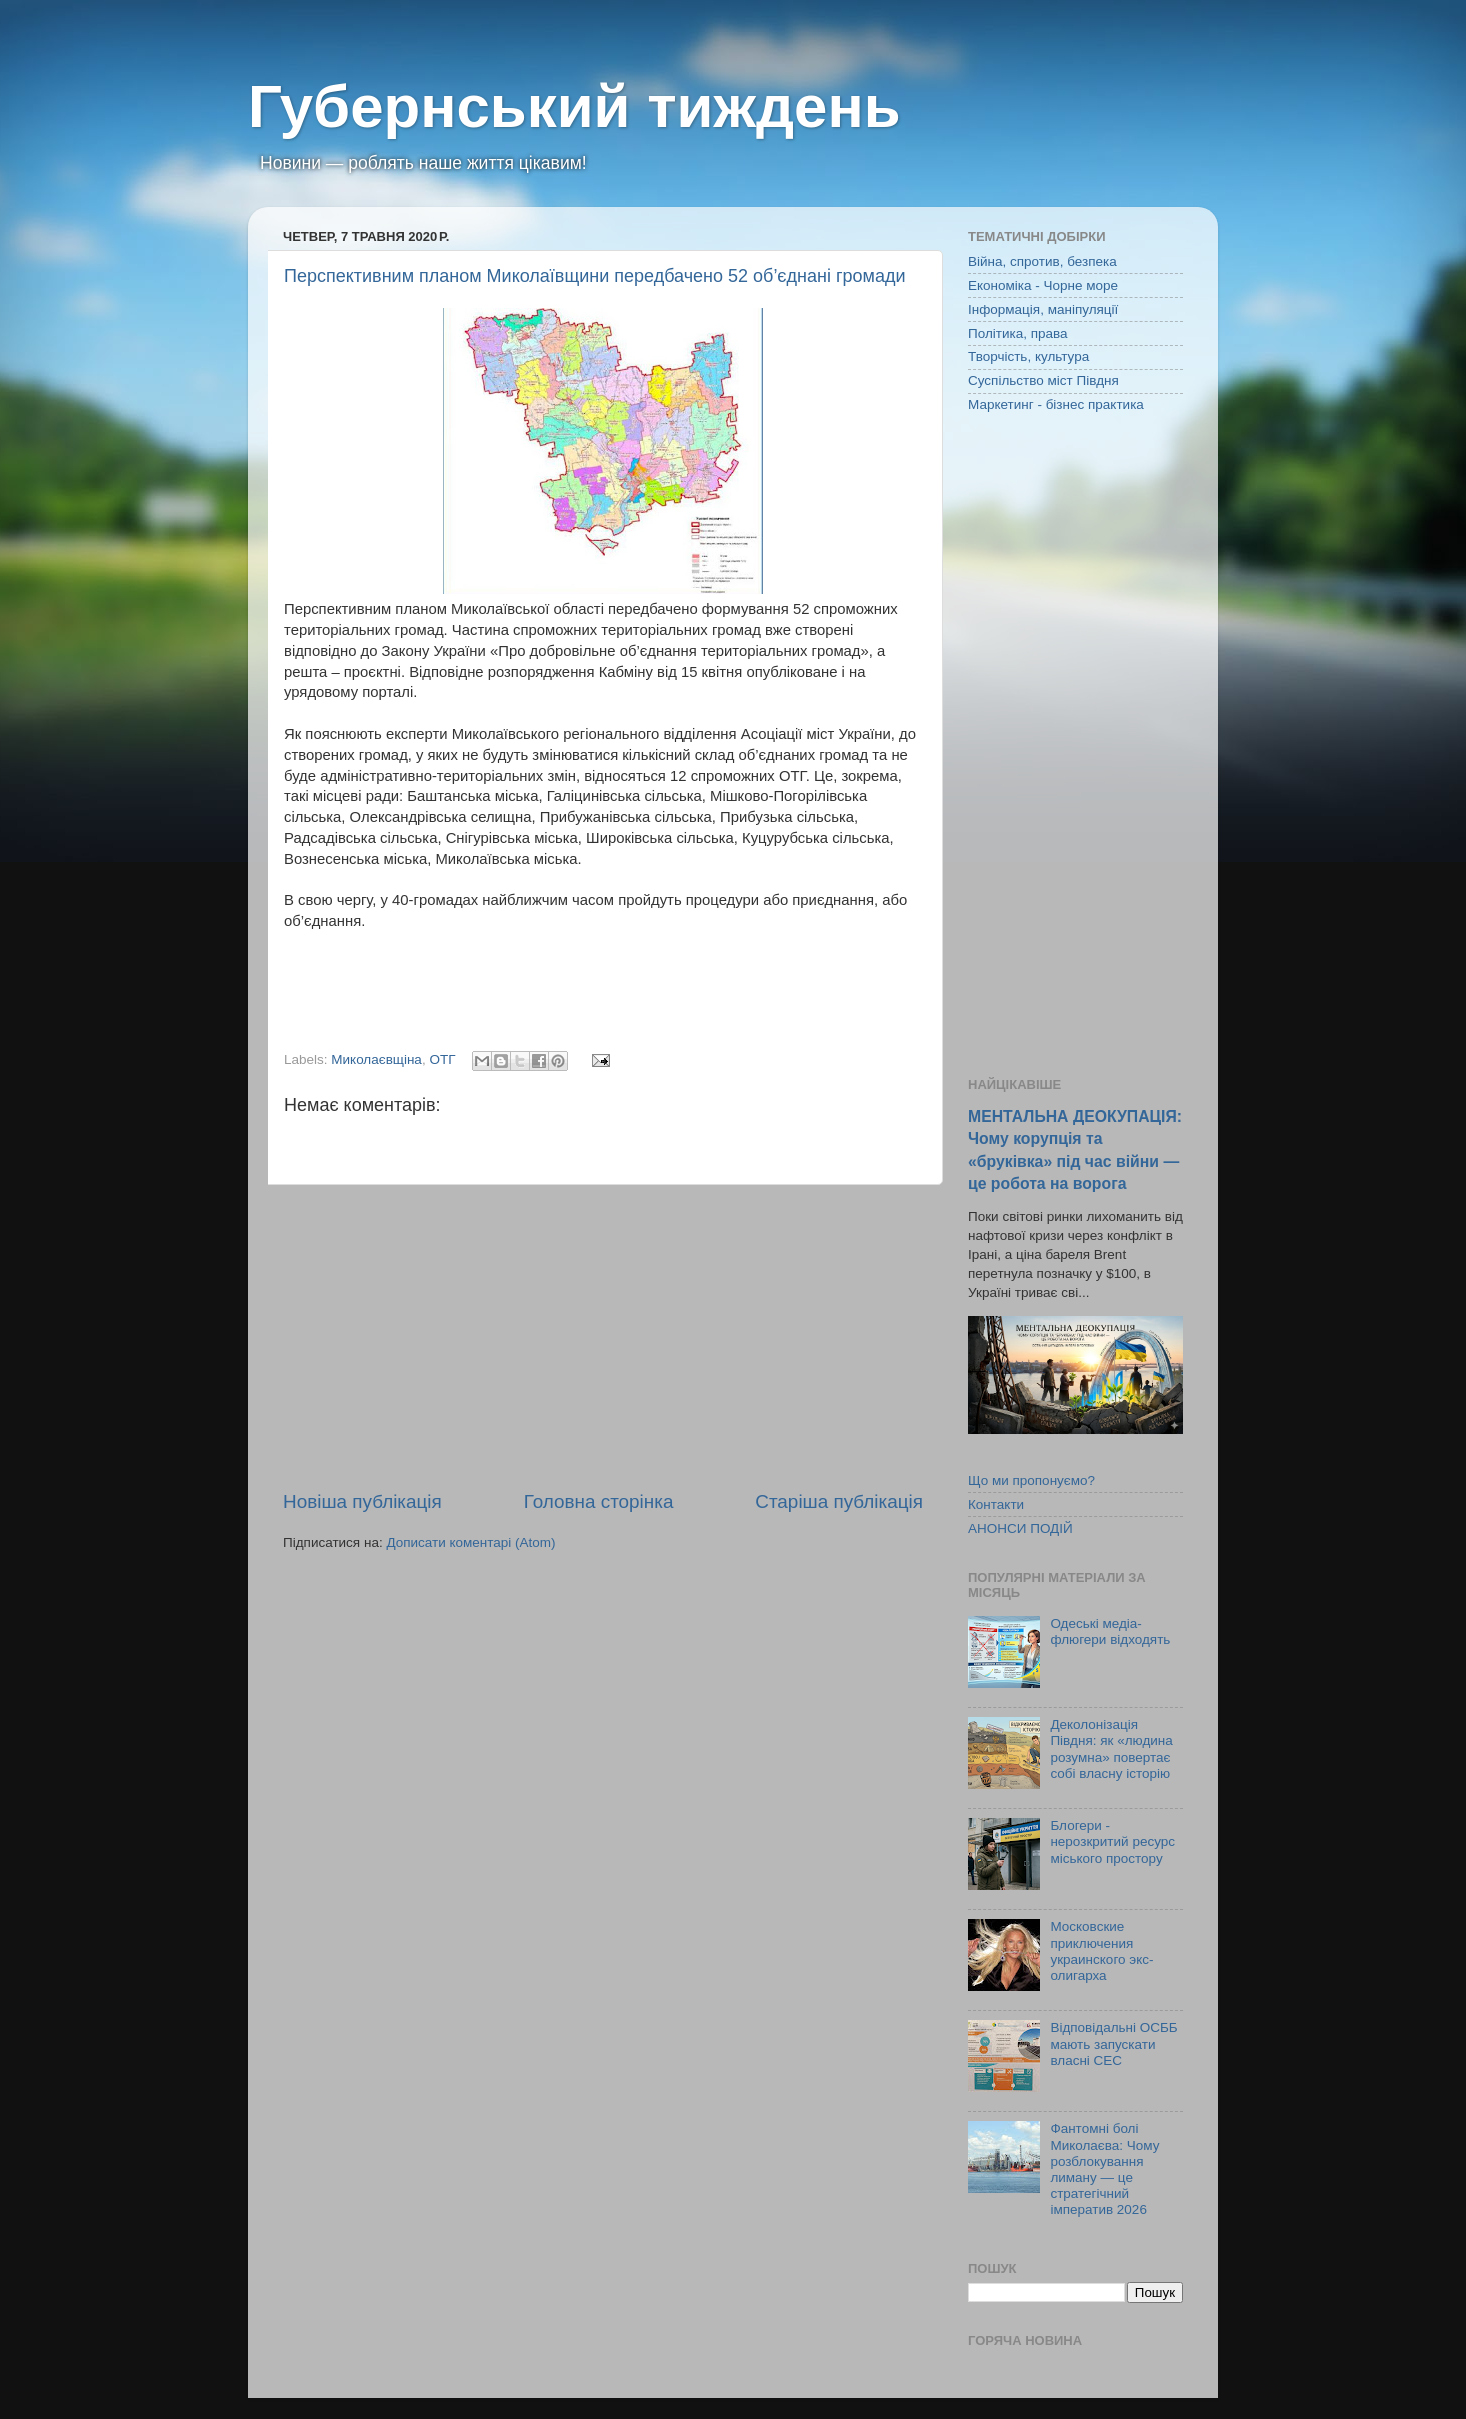 This screenshot has width=1466, height=2419. What do you see at coordinates (1042, 261) in the screenshot?
I see `Війна, спротив, безпека` at bounding box center [1042, 261].